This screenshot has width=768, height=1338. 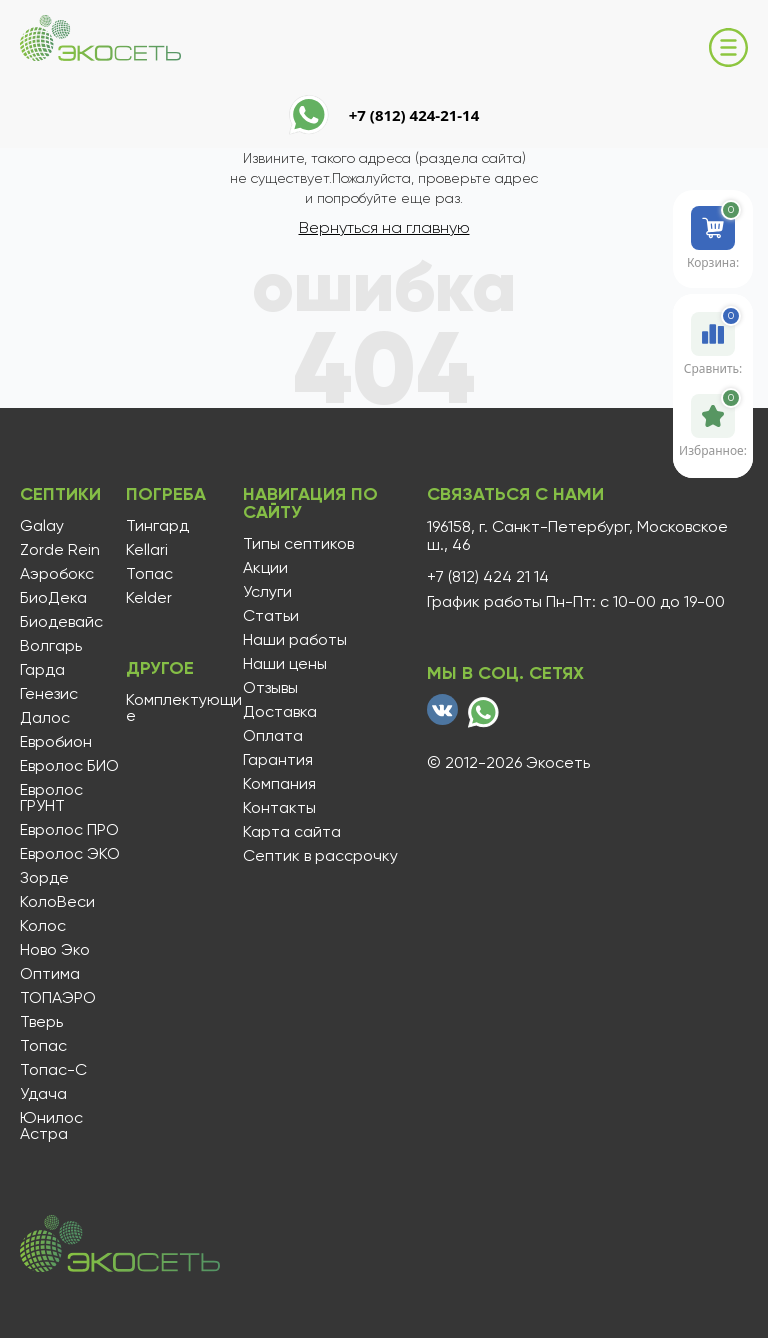 What do you see at coordinates (42, 526) in the screenshot?
I see `Galay` at bounding box center [42, 526].